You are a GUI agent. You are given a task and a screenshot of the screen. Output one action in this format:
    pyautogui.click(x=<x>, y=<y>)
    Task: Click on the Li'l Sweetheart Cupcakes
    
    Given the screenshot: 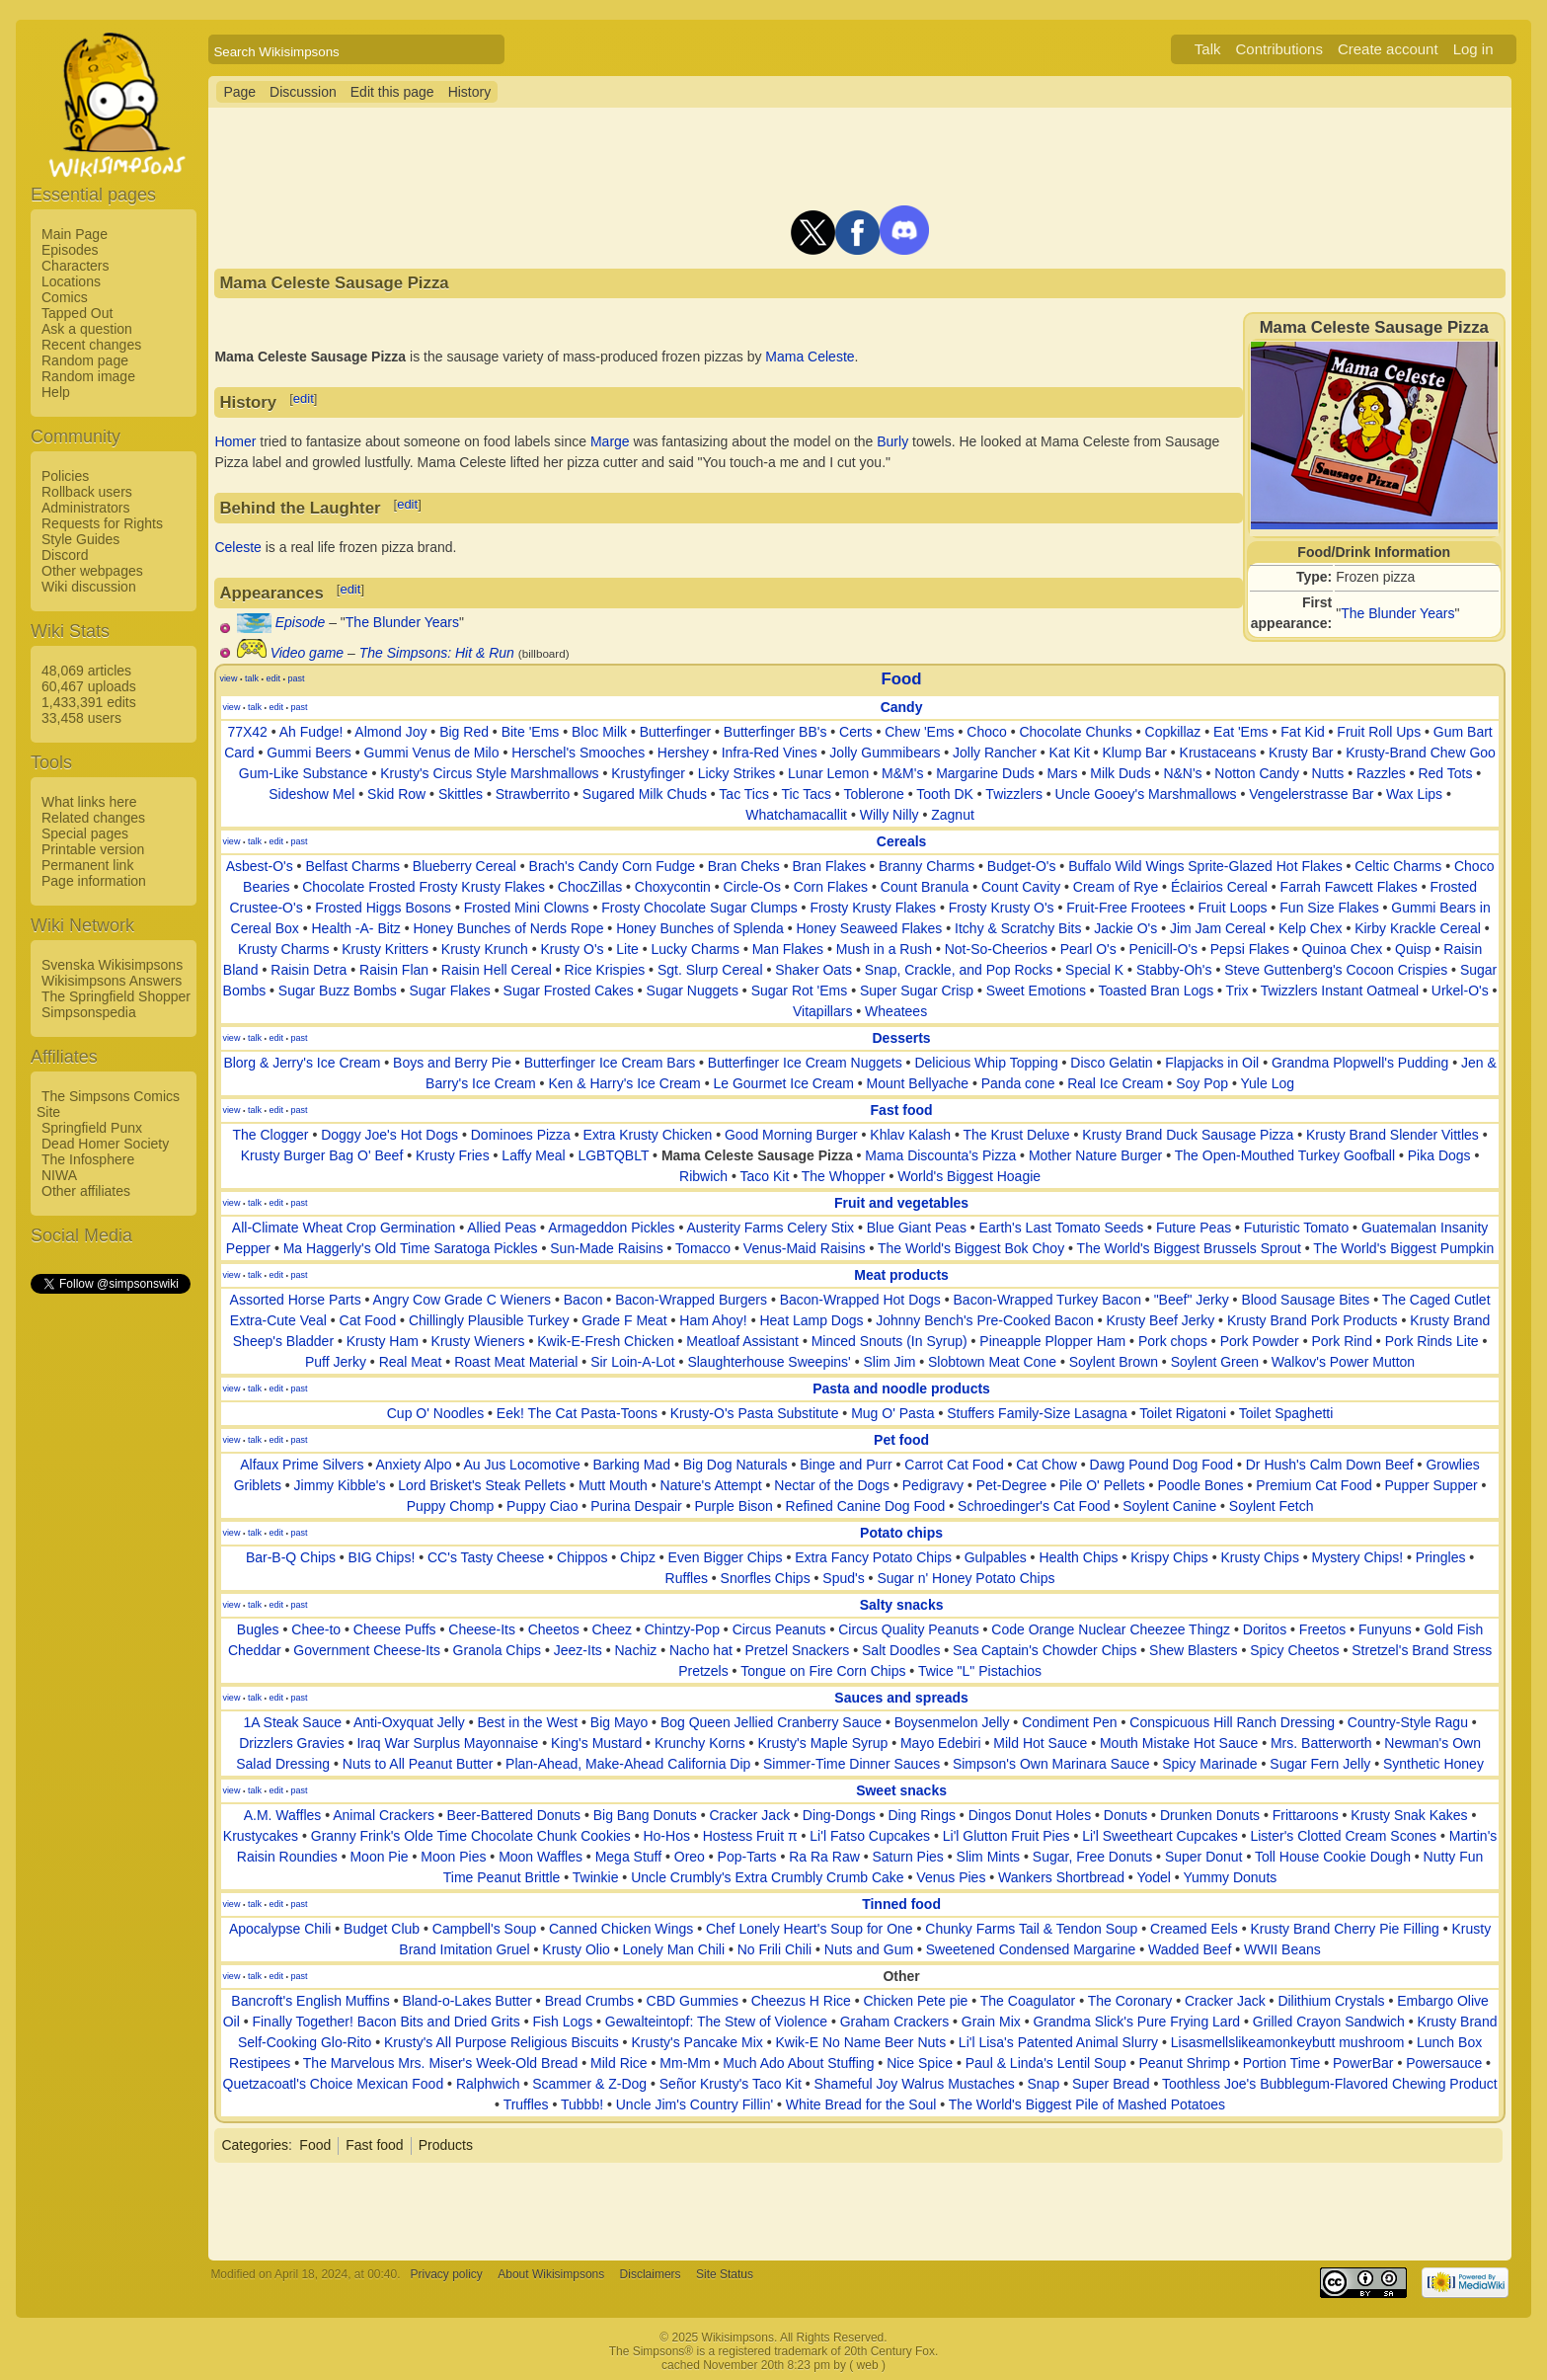 What is the action you would take?
    pyautogui.click(x=1160, y=1836)
    